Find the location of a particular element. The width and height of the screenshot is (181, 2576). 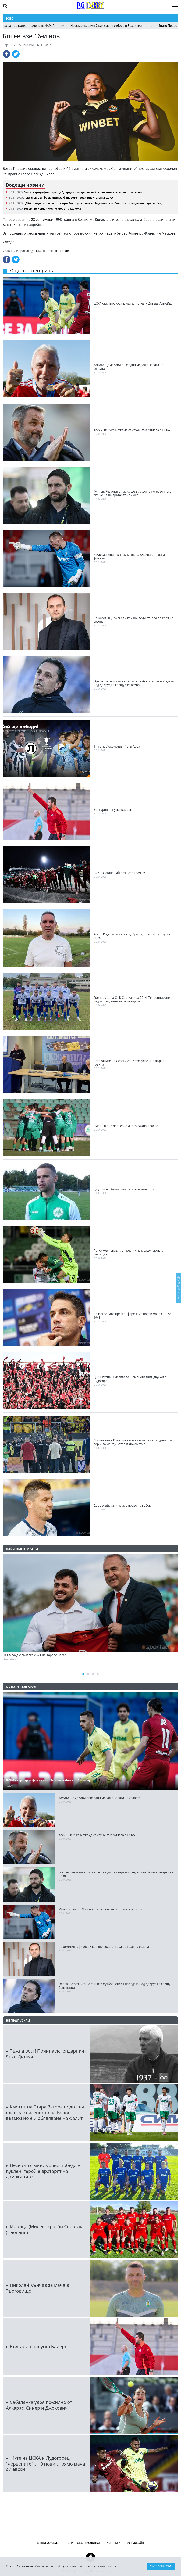

[button] is located at coordinates (5, 5).